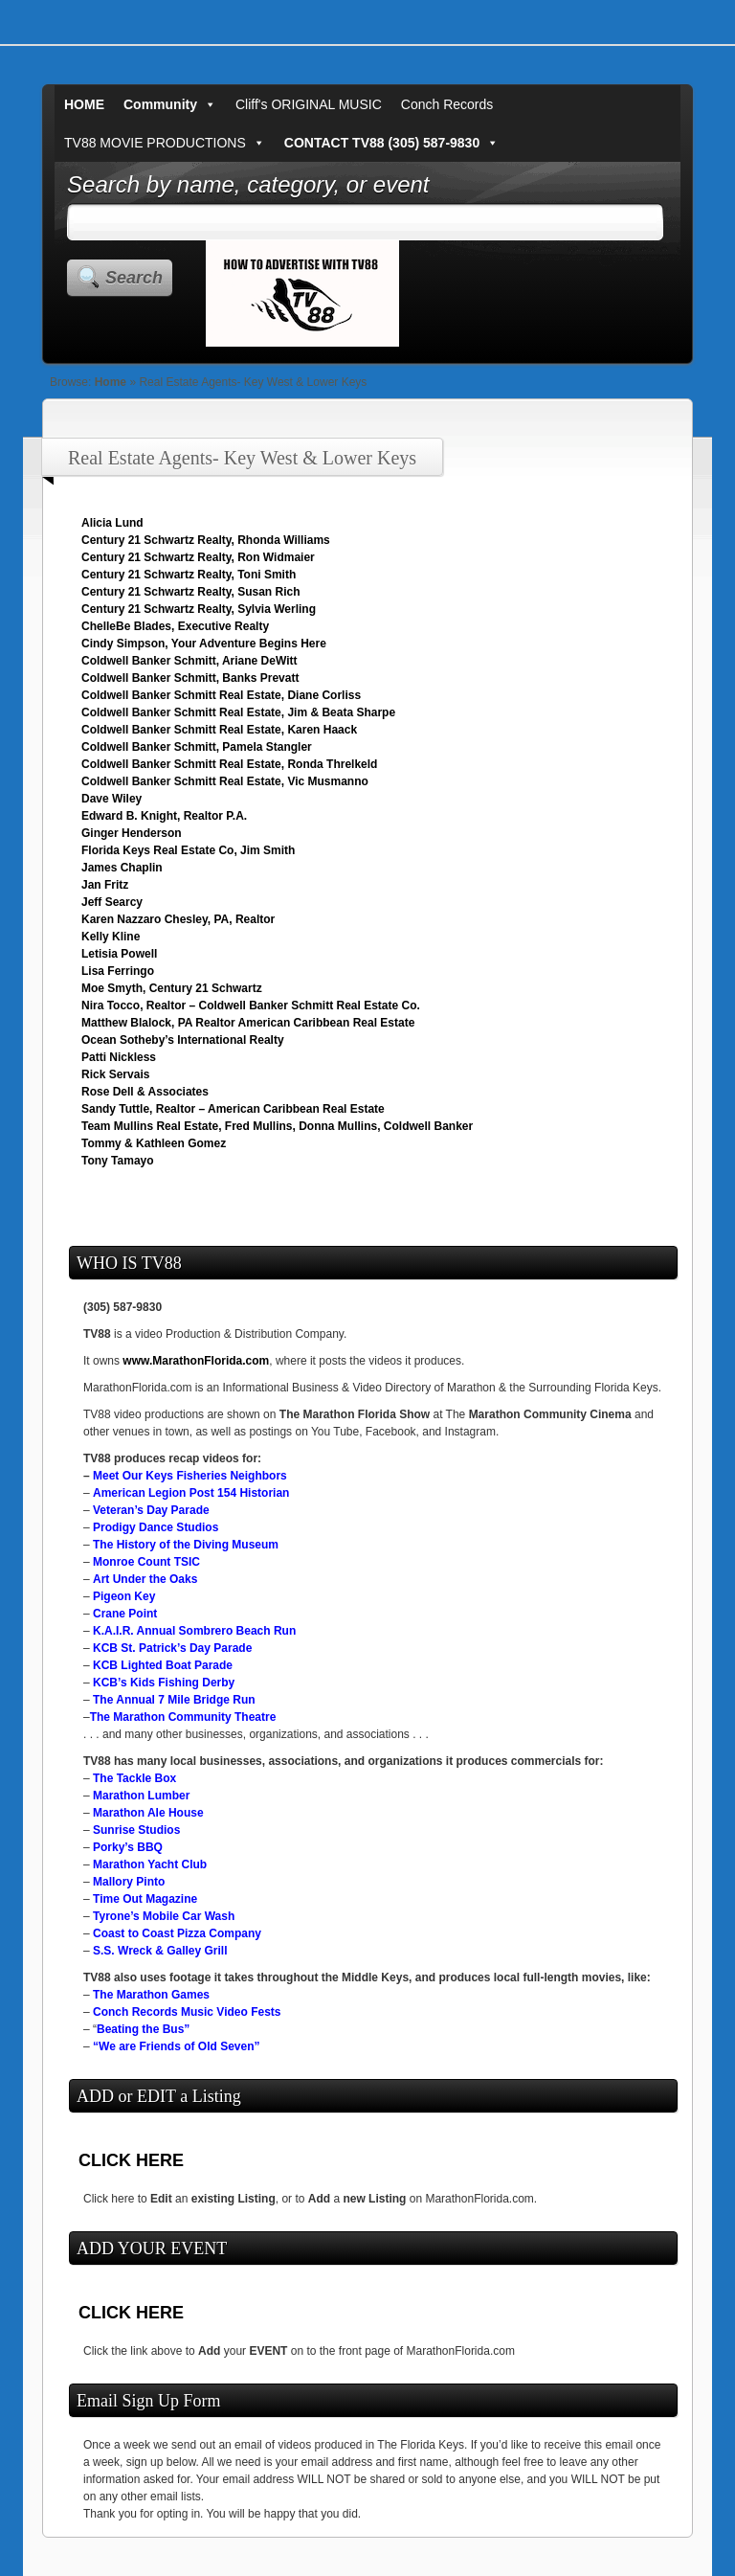 This screenshot has height=2576, width=735. Describe the element at coordinates (250, 1005) in the screenshot. I see `Nira Tocco, Realtor – Coldwell Banker Schmitt Real Estate Co.` at that location.